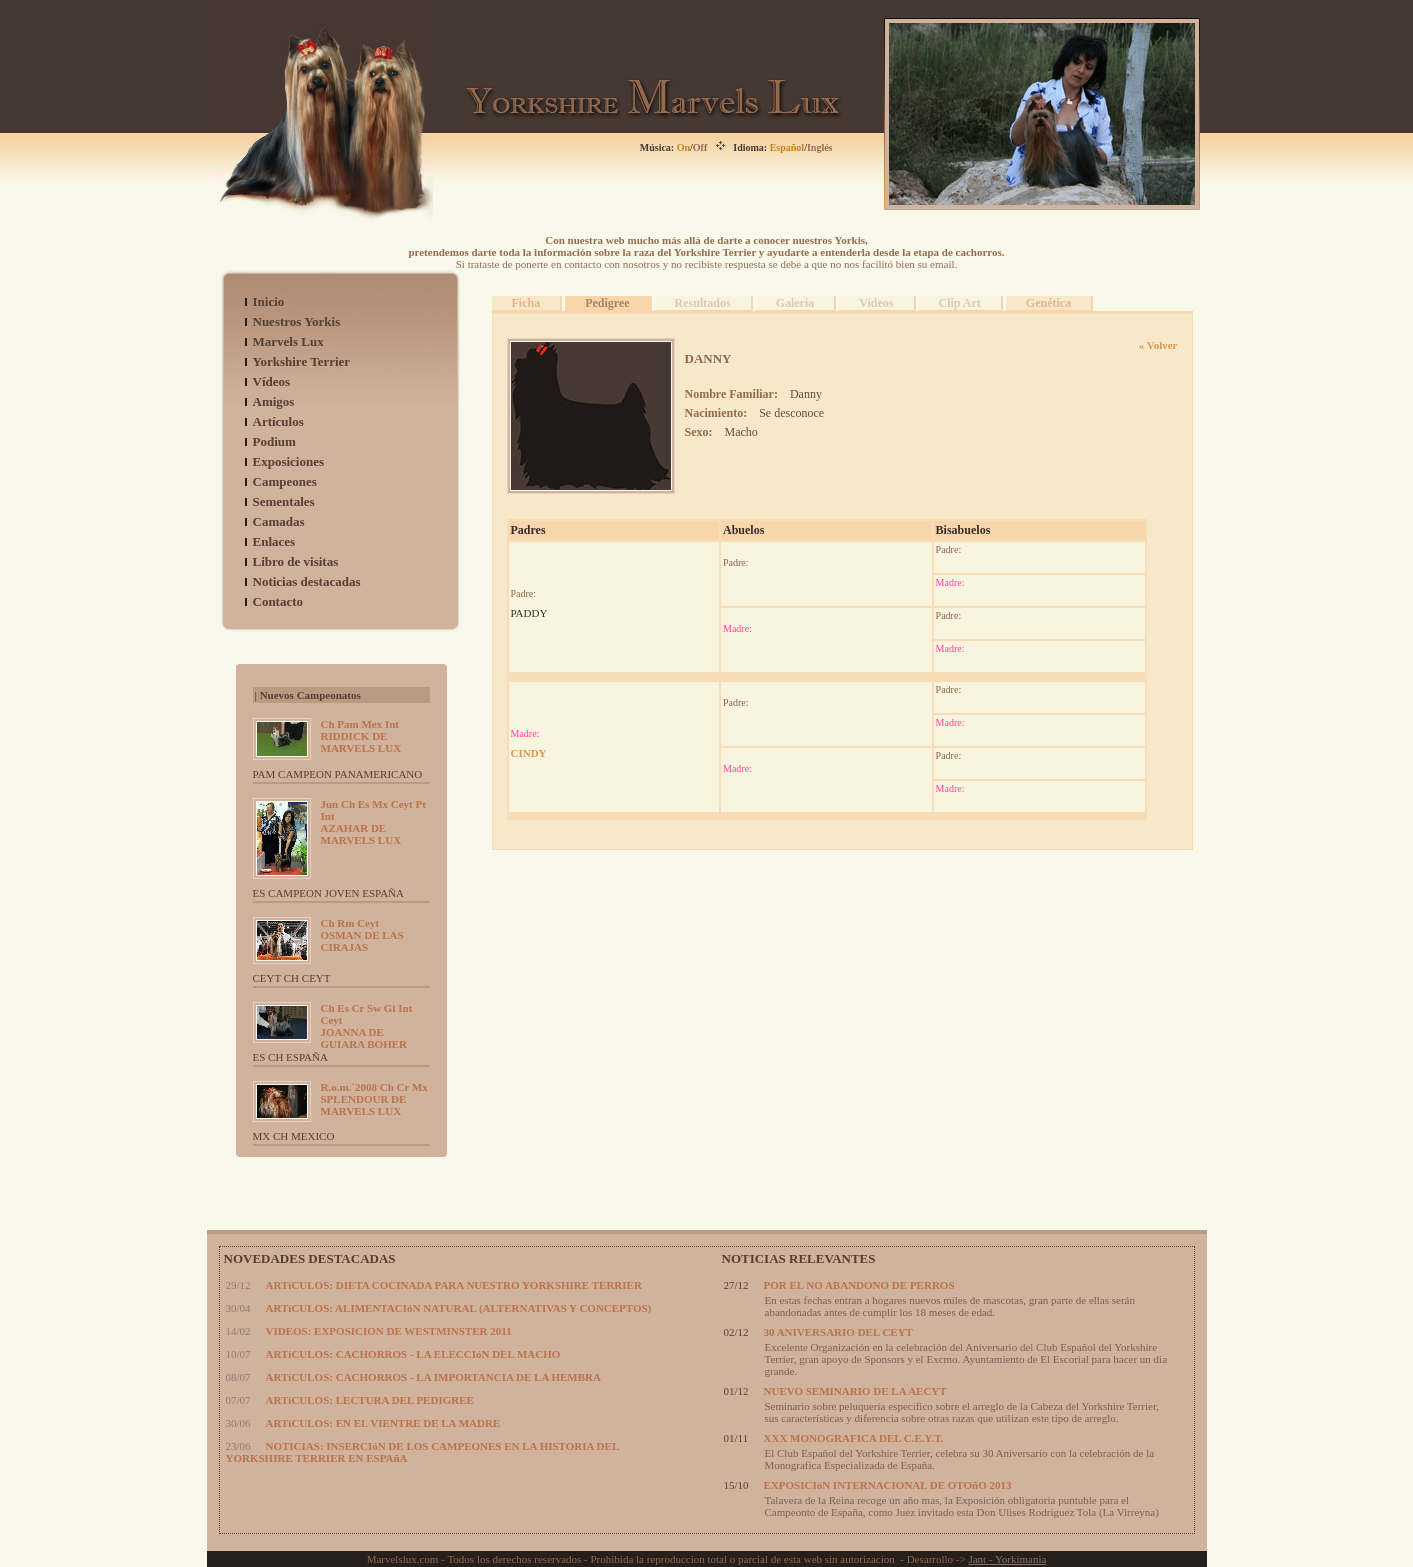  I want to click on Off, so click(700, 147).